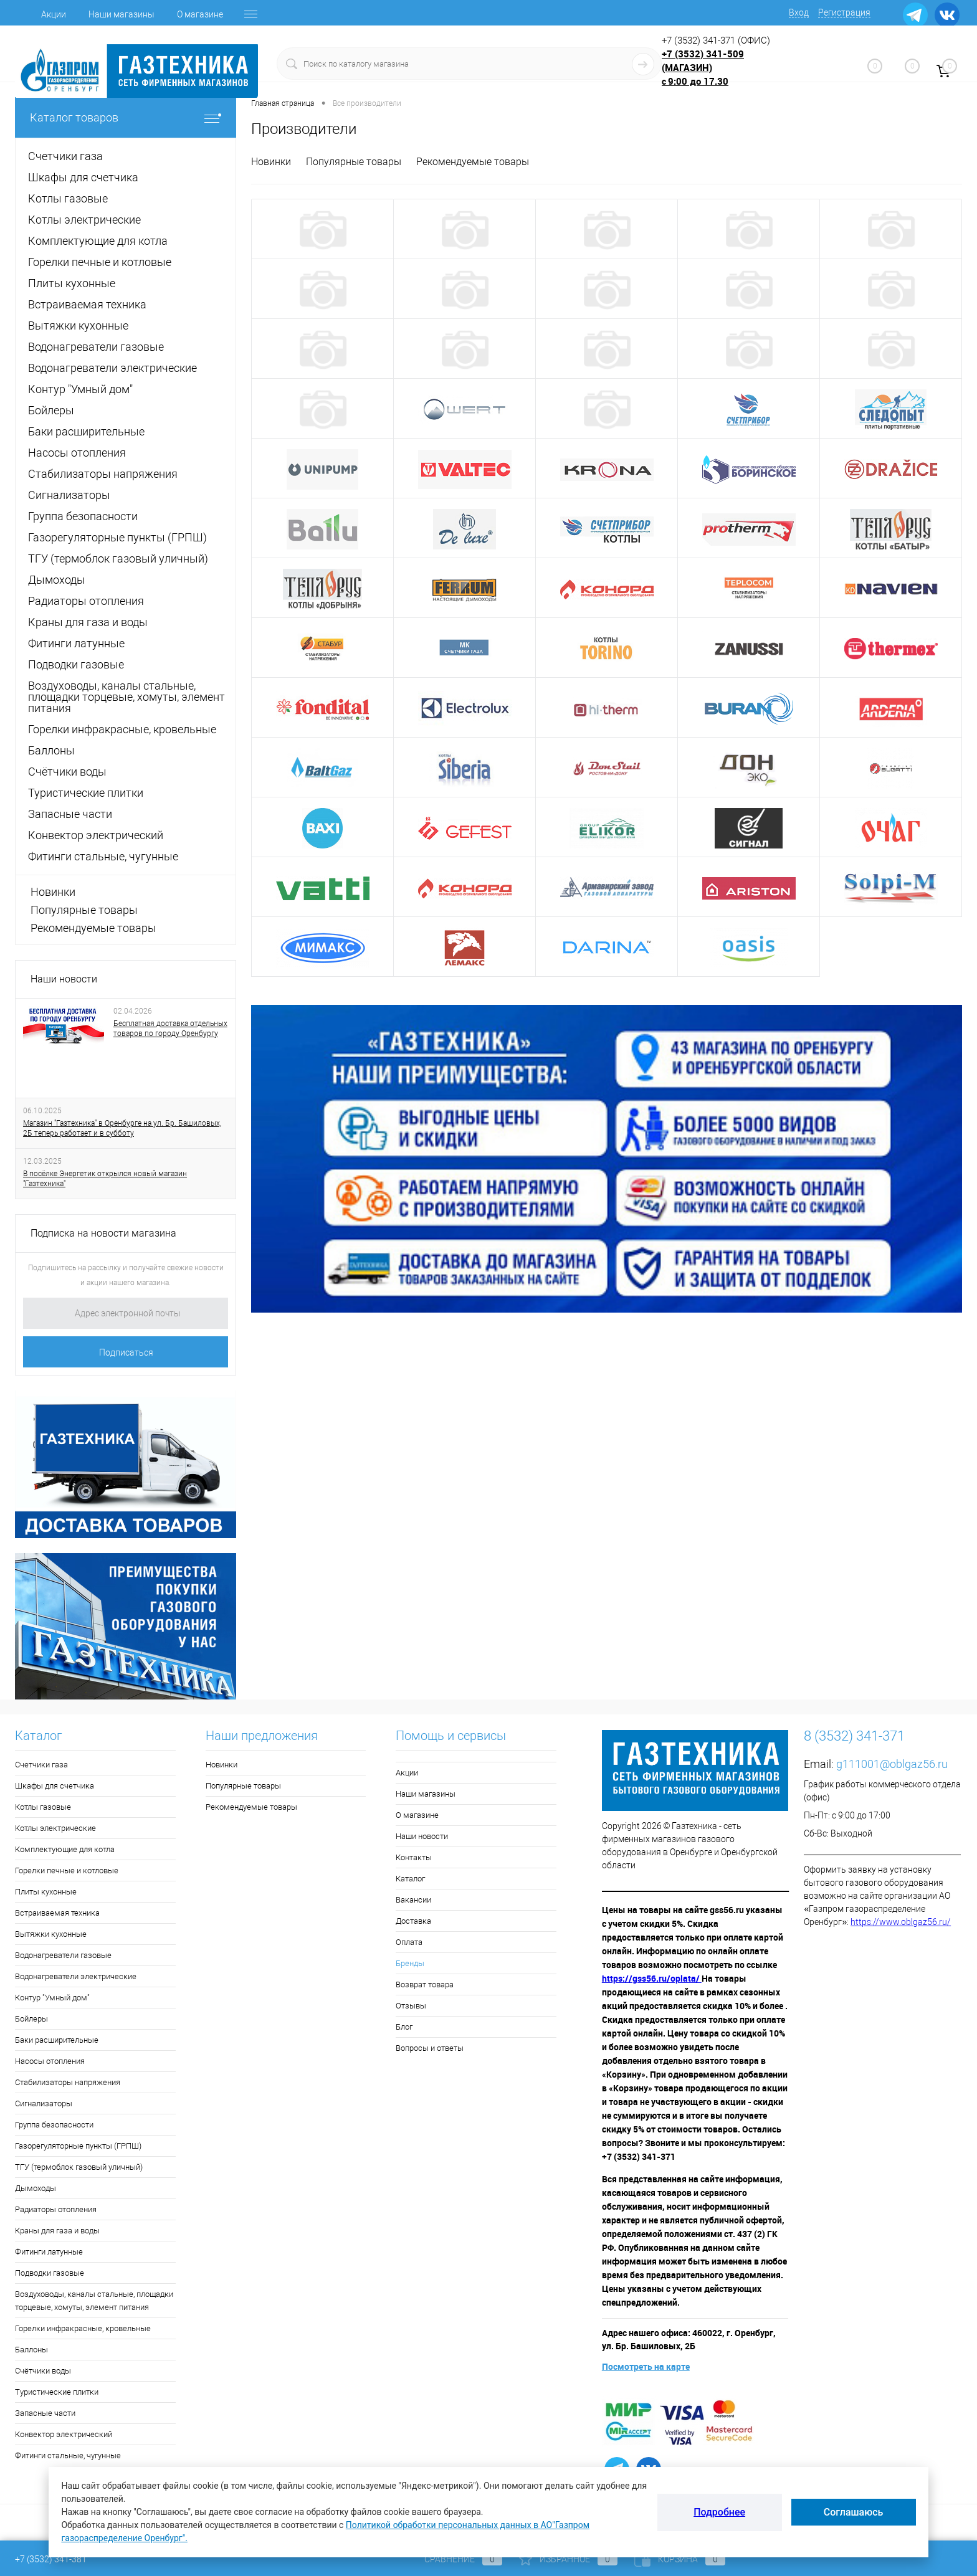 The image size is (977, 2576). What do you see at coordinates (84, 909) in the screenshot?
I see `Популярные товары` at bounding box center [84, 909].